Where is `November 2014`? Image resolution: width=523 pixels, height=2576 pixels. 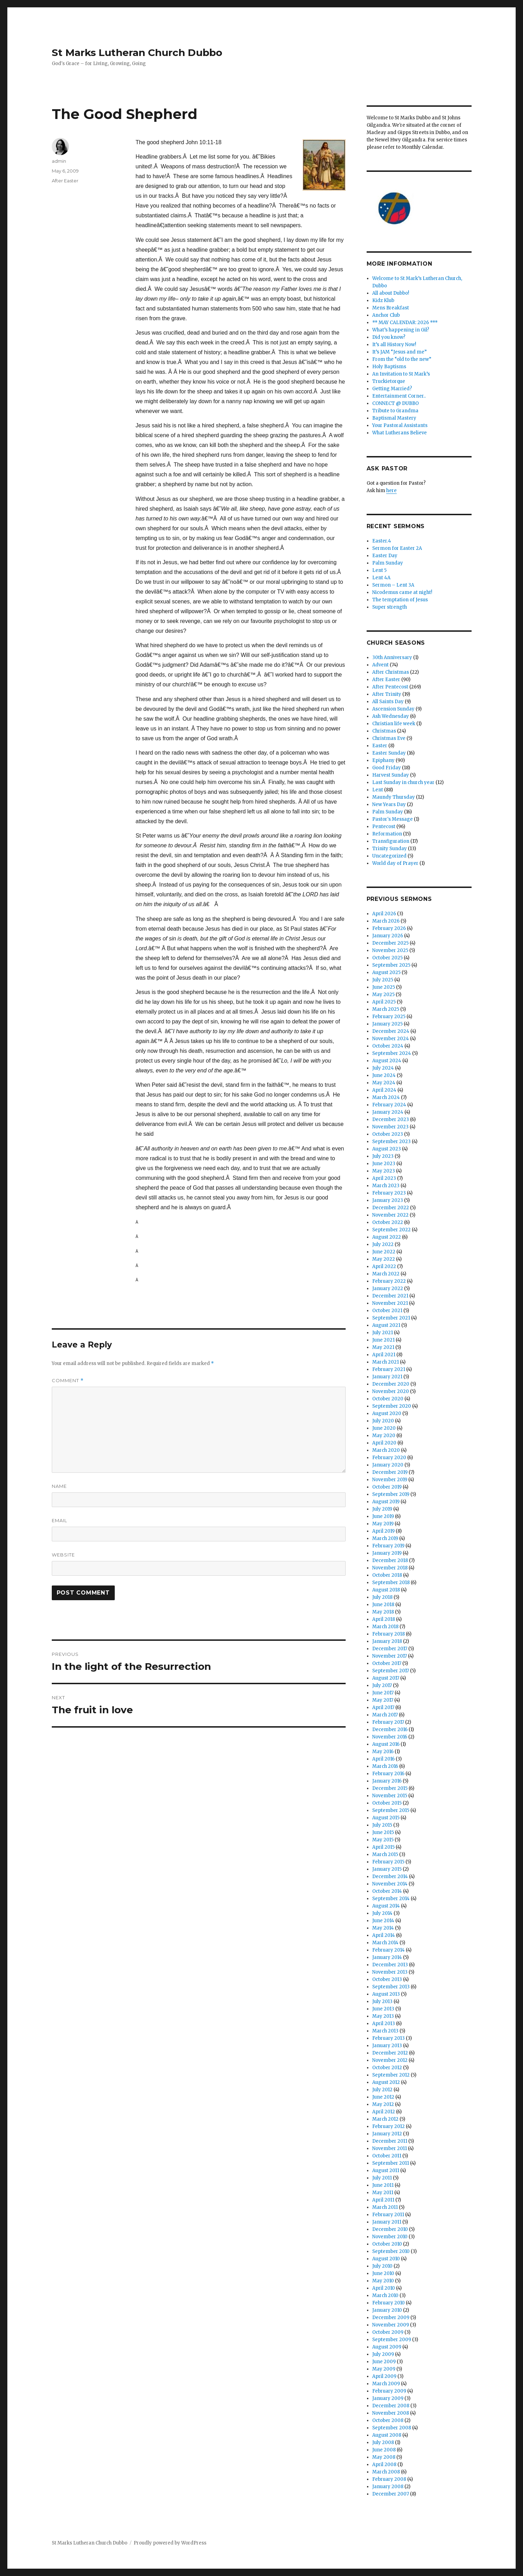 November 2014 is located at coordinates (390, 1884).